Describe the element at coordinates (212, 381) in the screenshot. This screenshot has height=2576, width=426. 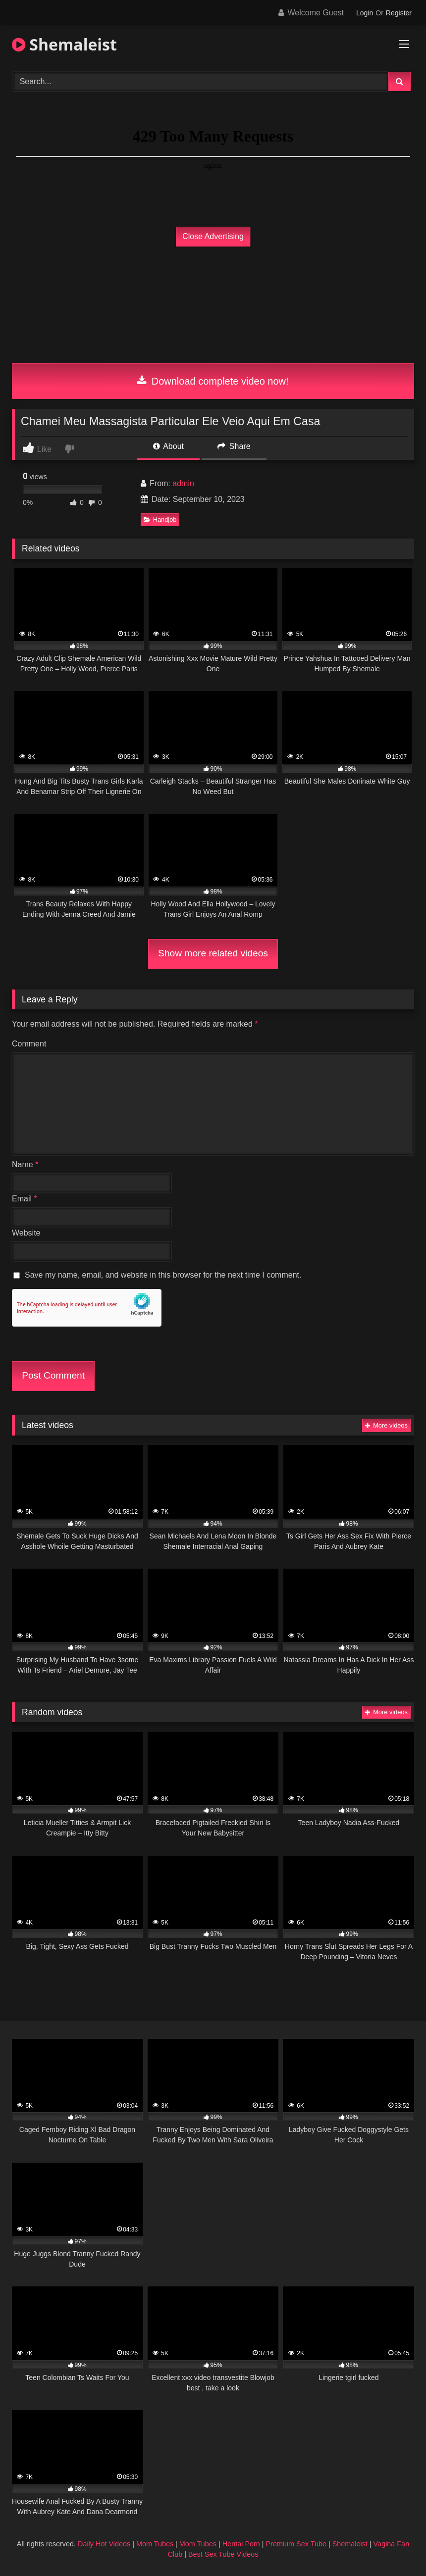
I see `Download complete video now!` at that location.